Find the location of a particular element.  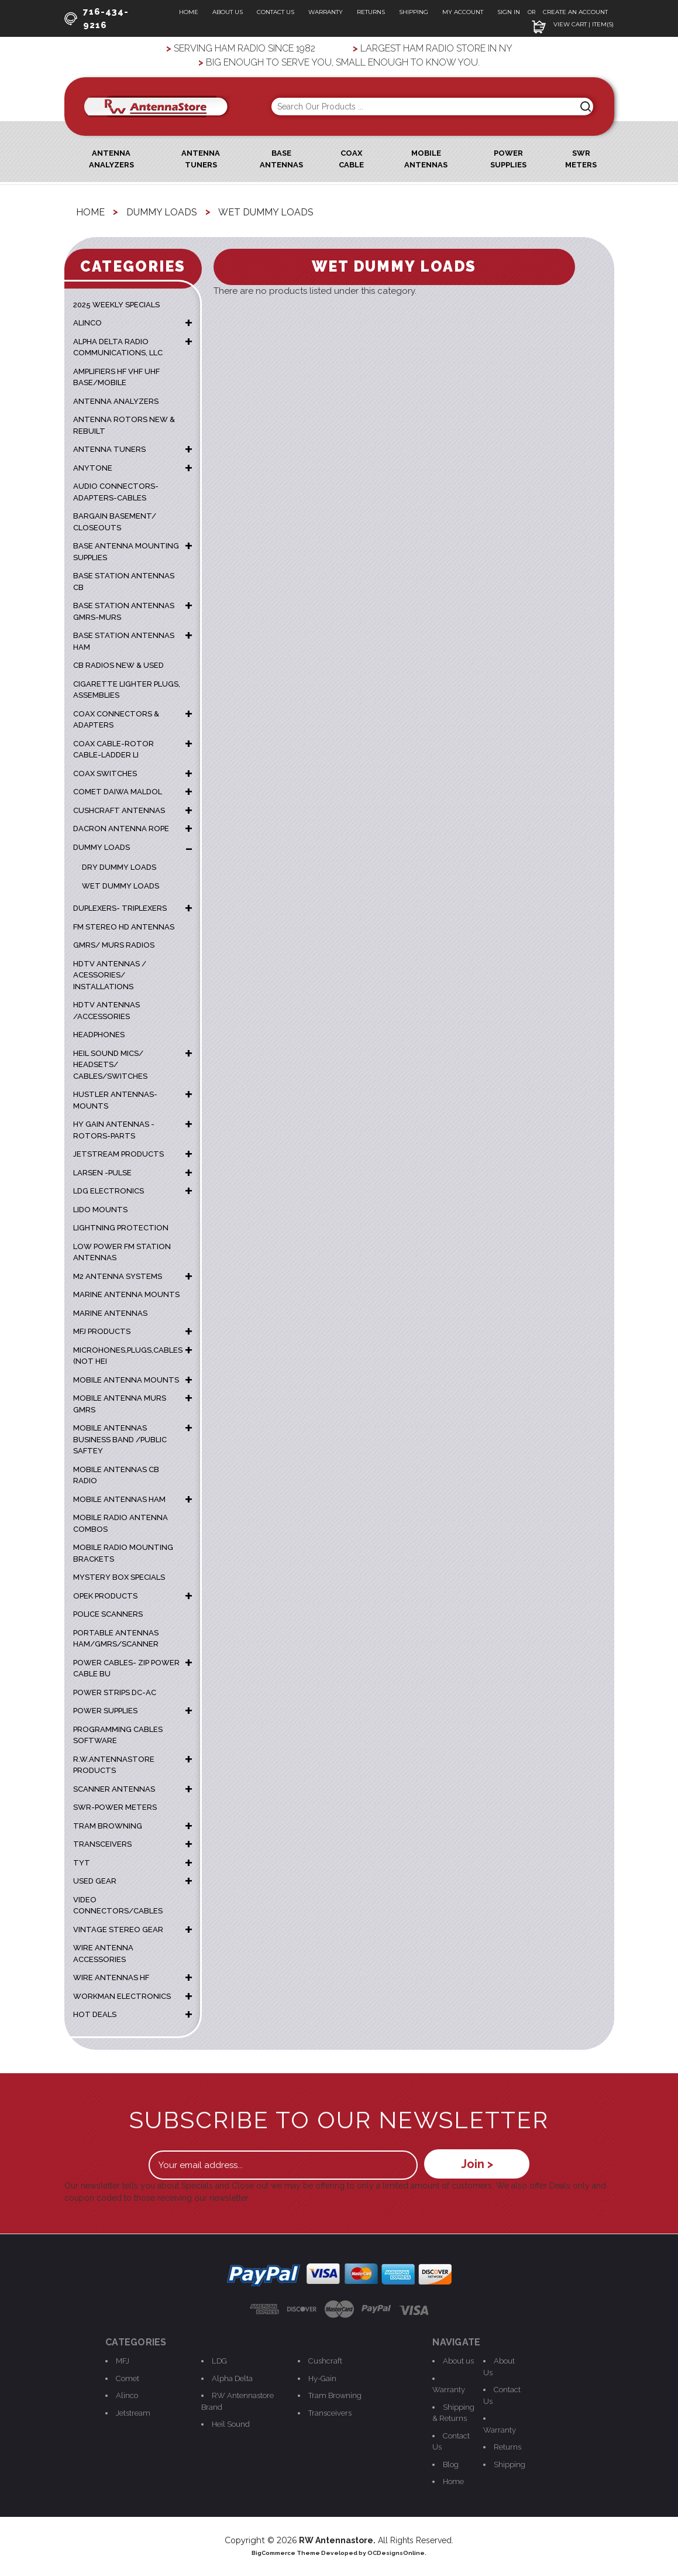

Comet is located at coordinates (127, 2378).